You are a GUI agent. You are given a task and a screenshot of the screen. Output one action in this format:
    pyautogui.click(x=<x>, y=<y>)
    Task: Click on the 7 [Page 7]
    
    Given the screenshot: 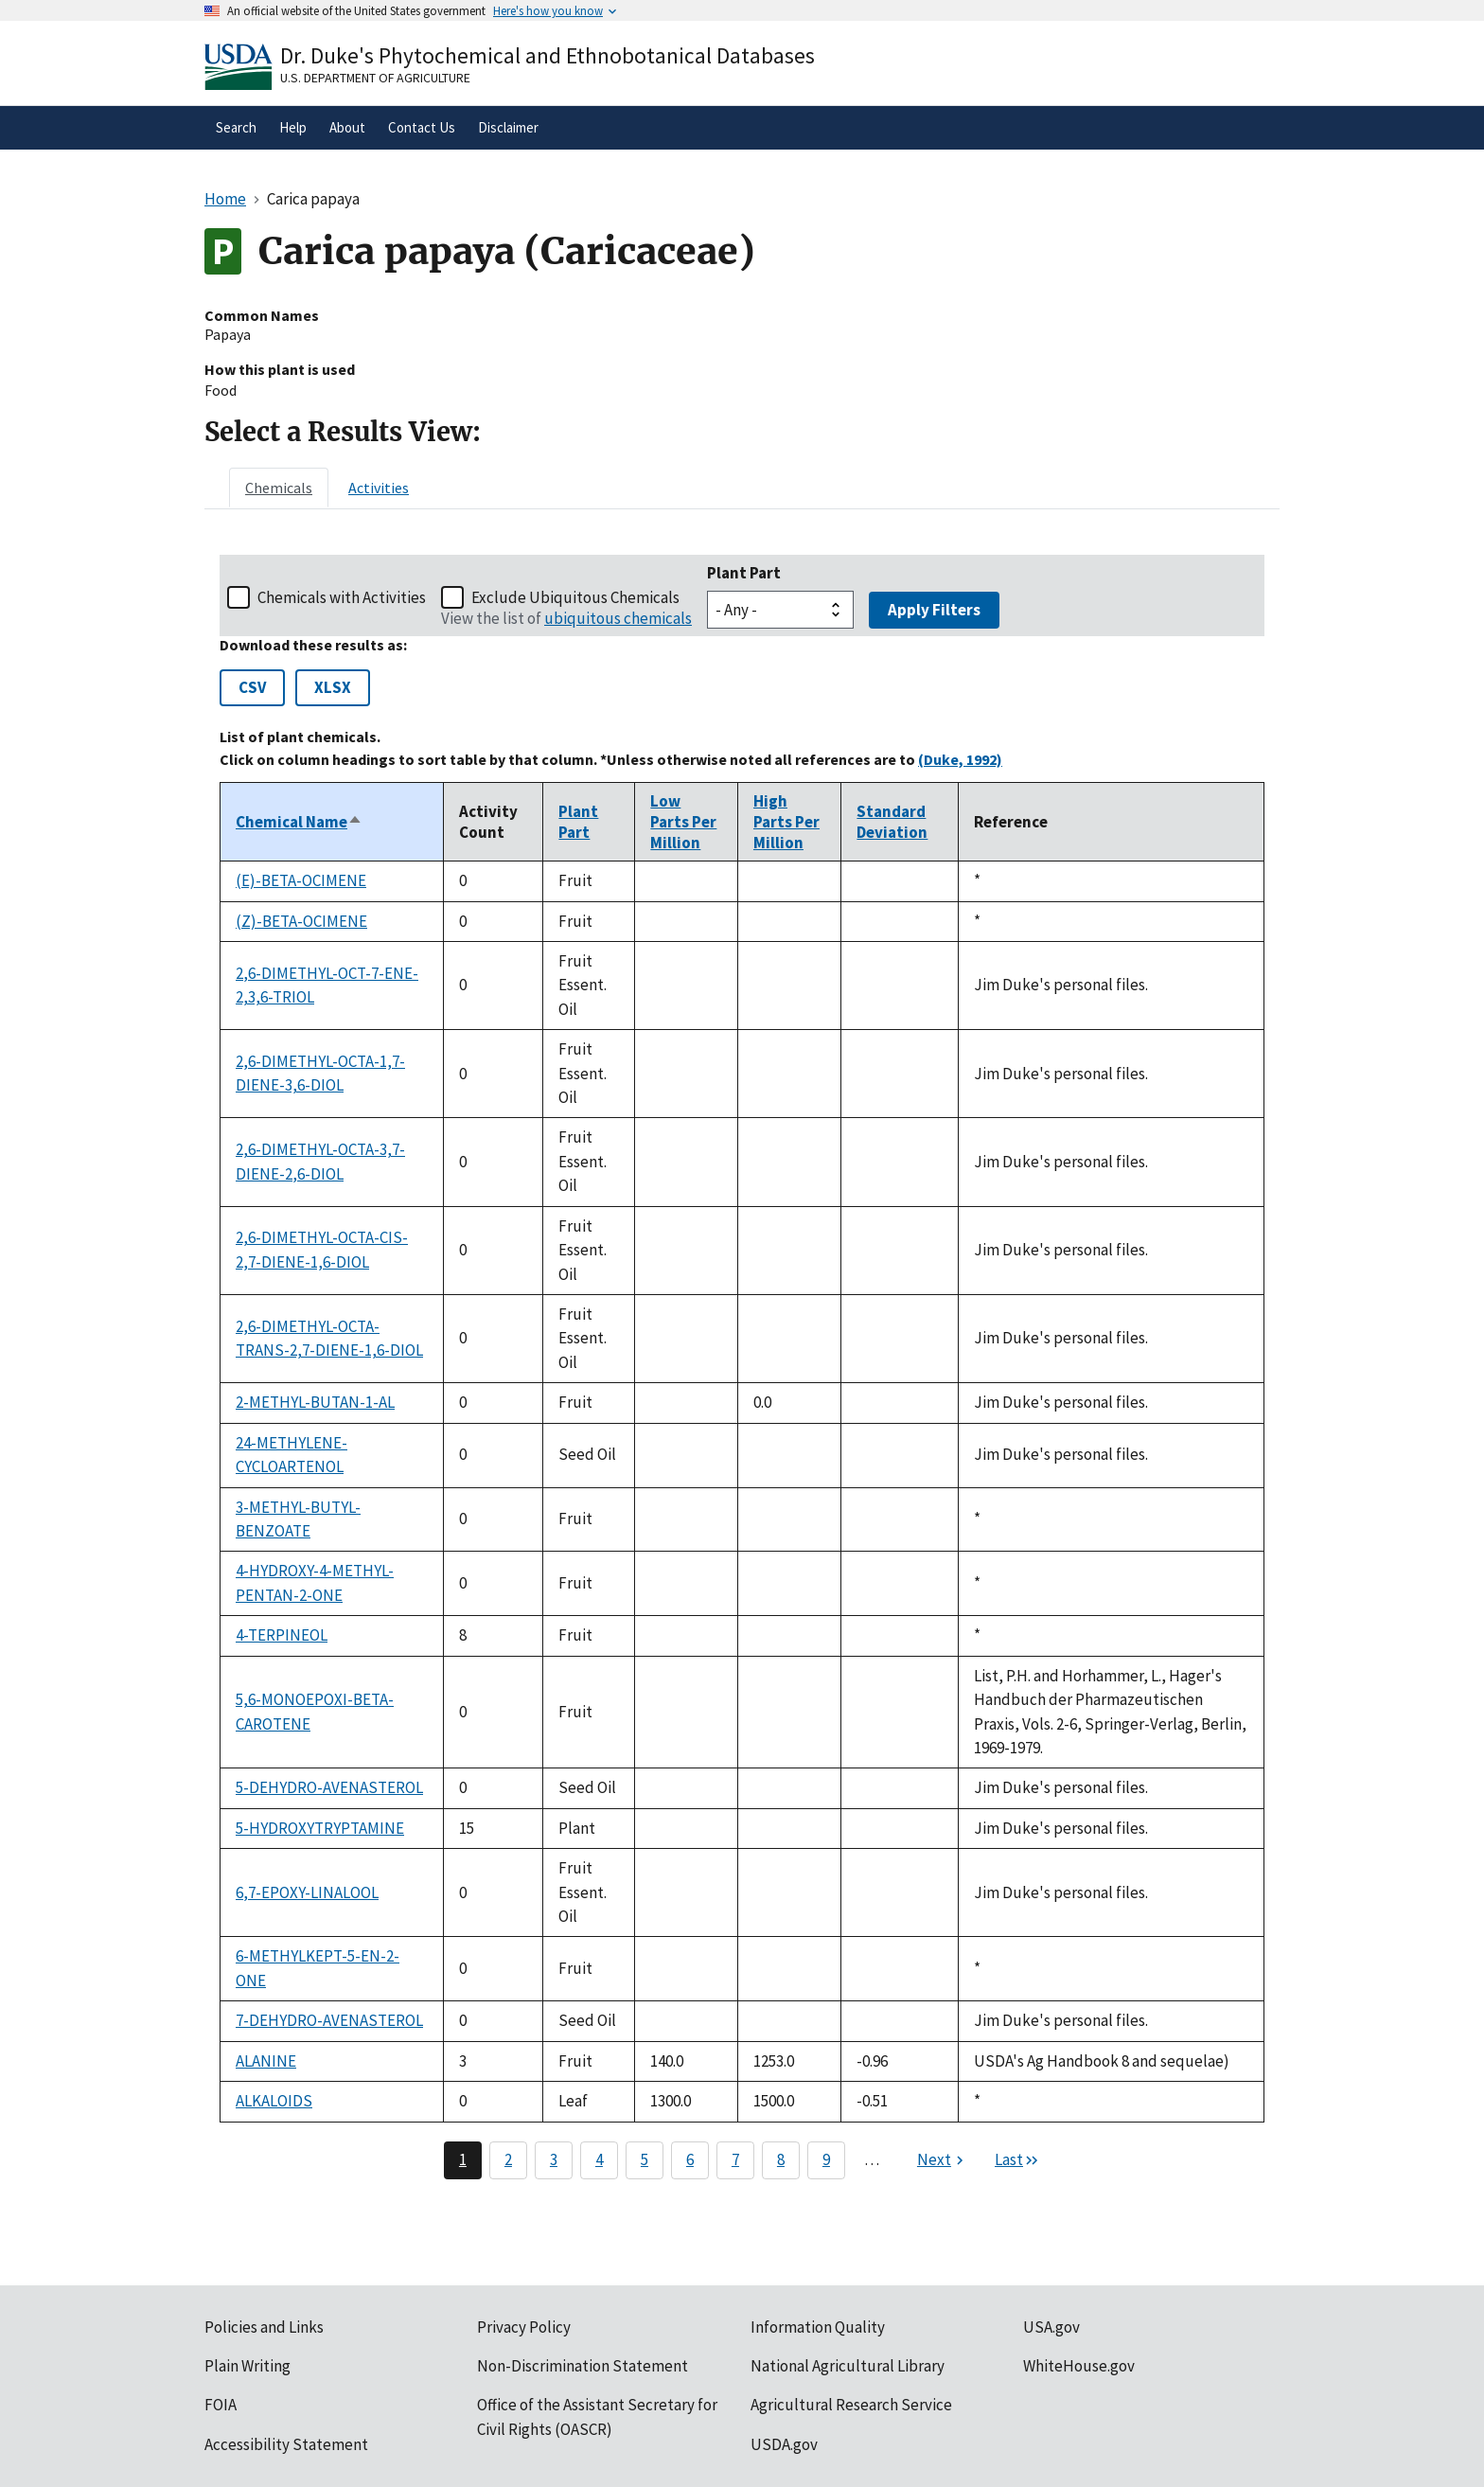 What is the action you would take?
    pyautogui.click(x=735, y=2159)
    